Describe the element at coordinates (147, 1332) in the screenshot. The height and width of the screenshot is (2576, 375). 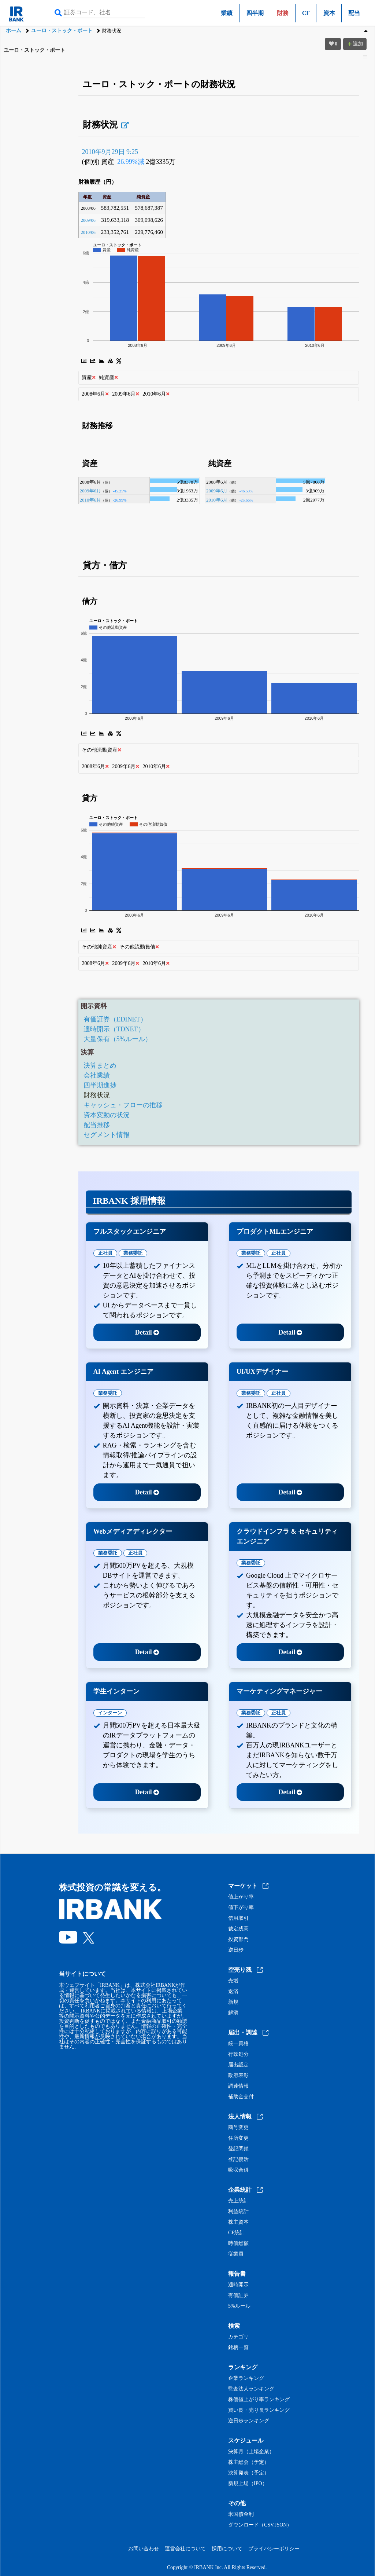
I see `Detail` at that location.